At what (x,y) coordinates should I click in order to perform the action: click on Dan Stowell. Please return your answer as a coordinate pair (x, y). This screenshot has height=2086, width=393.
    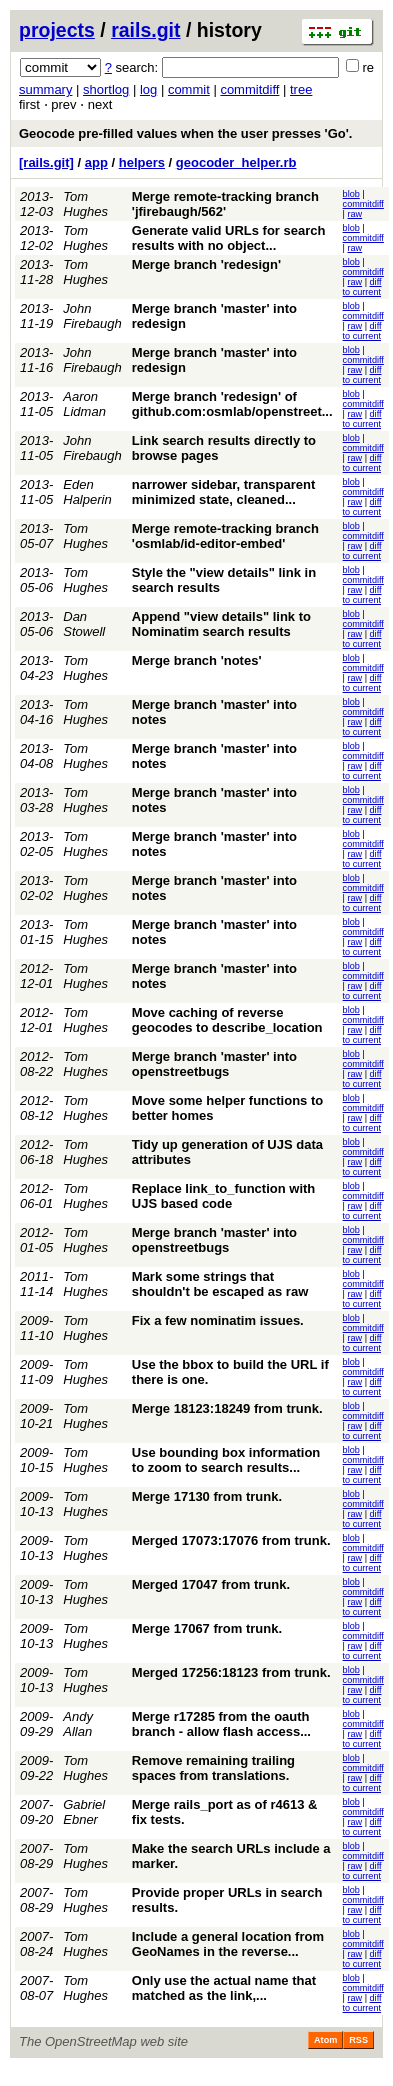
    Looking at the image, I should click on (84, 624).